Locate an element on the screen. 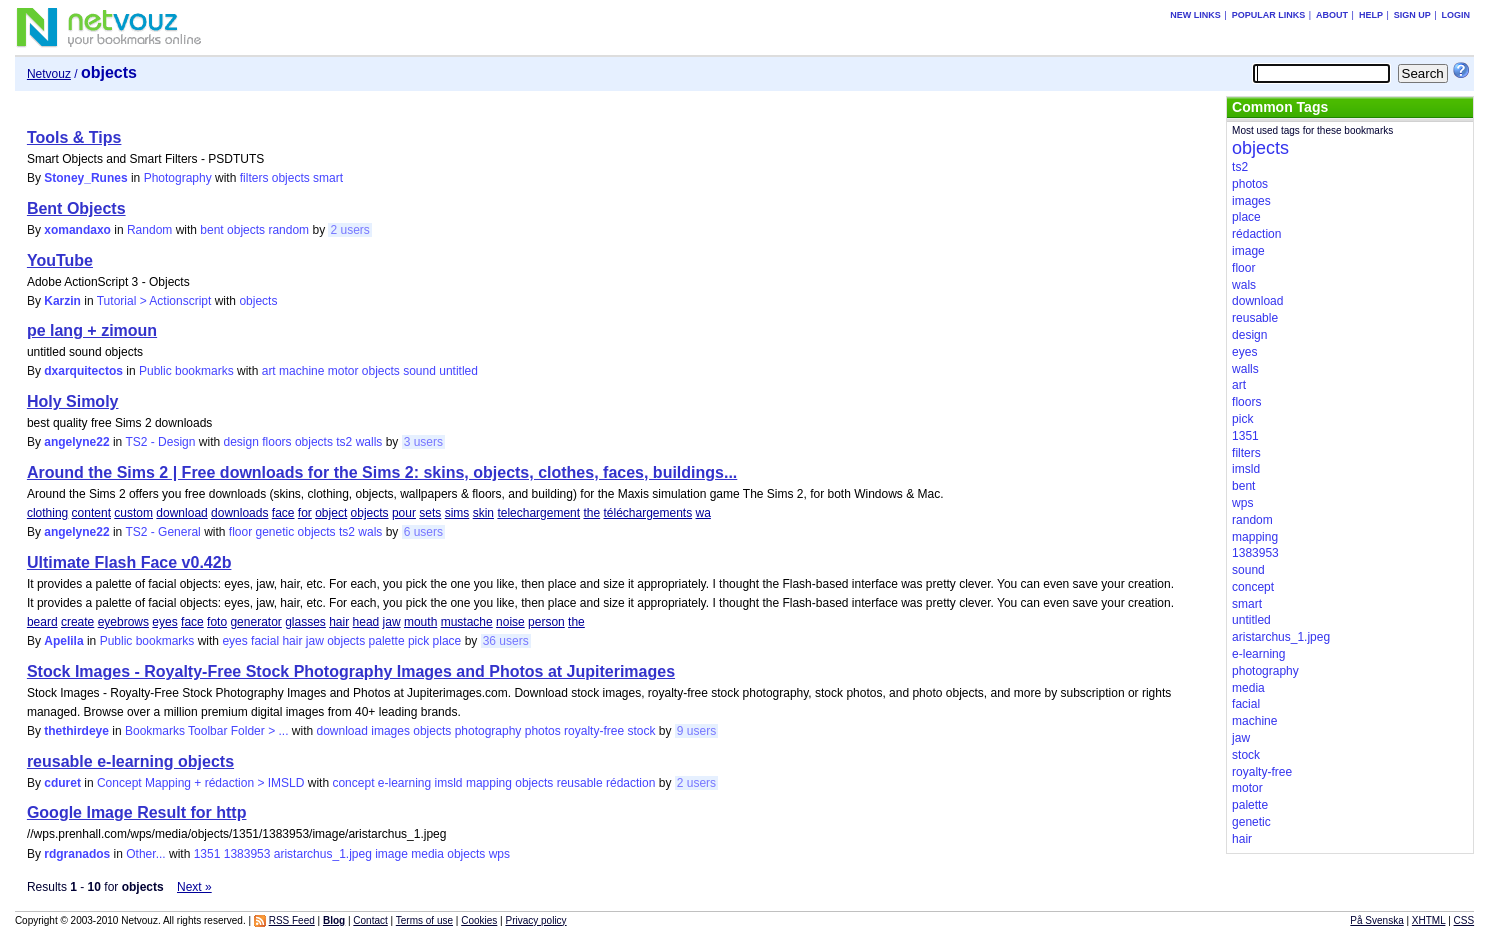  telechargement is located at coordinates (538, 513).